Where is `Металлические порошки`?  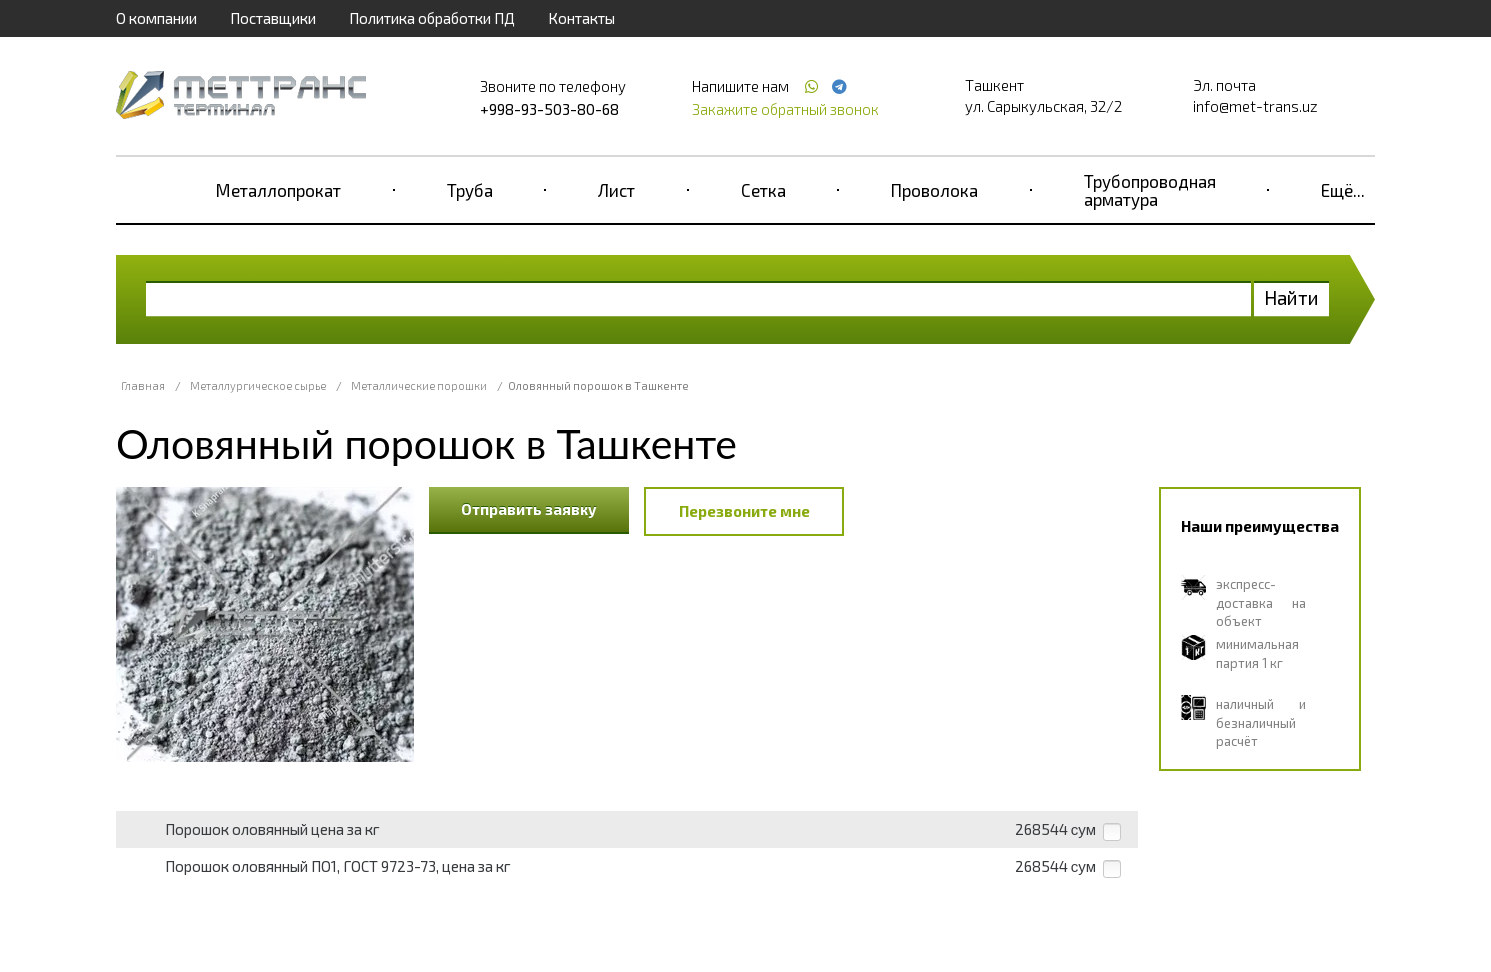 Металлические порошки is located at coordinates (419, 385).